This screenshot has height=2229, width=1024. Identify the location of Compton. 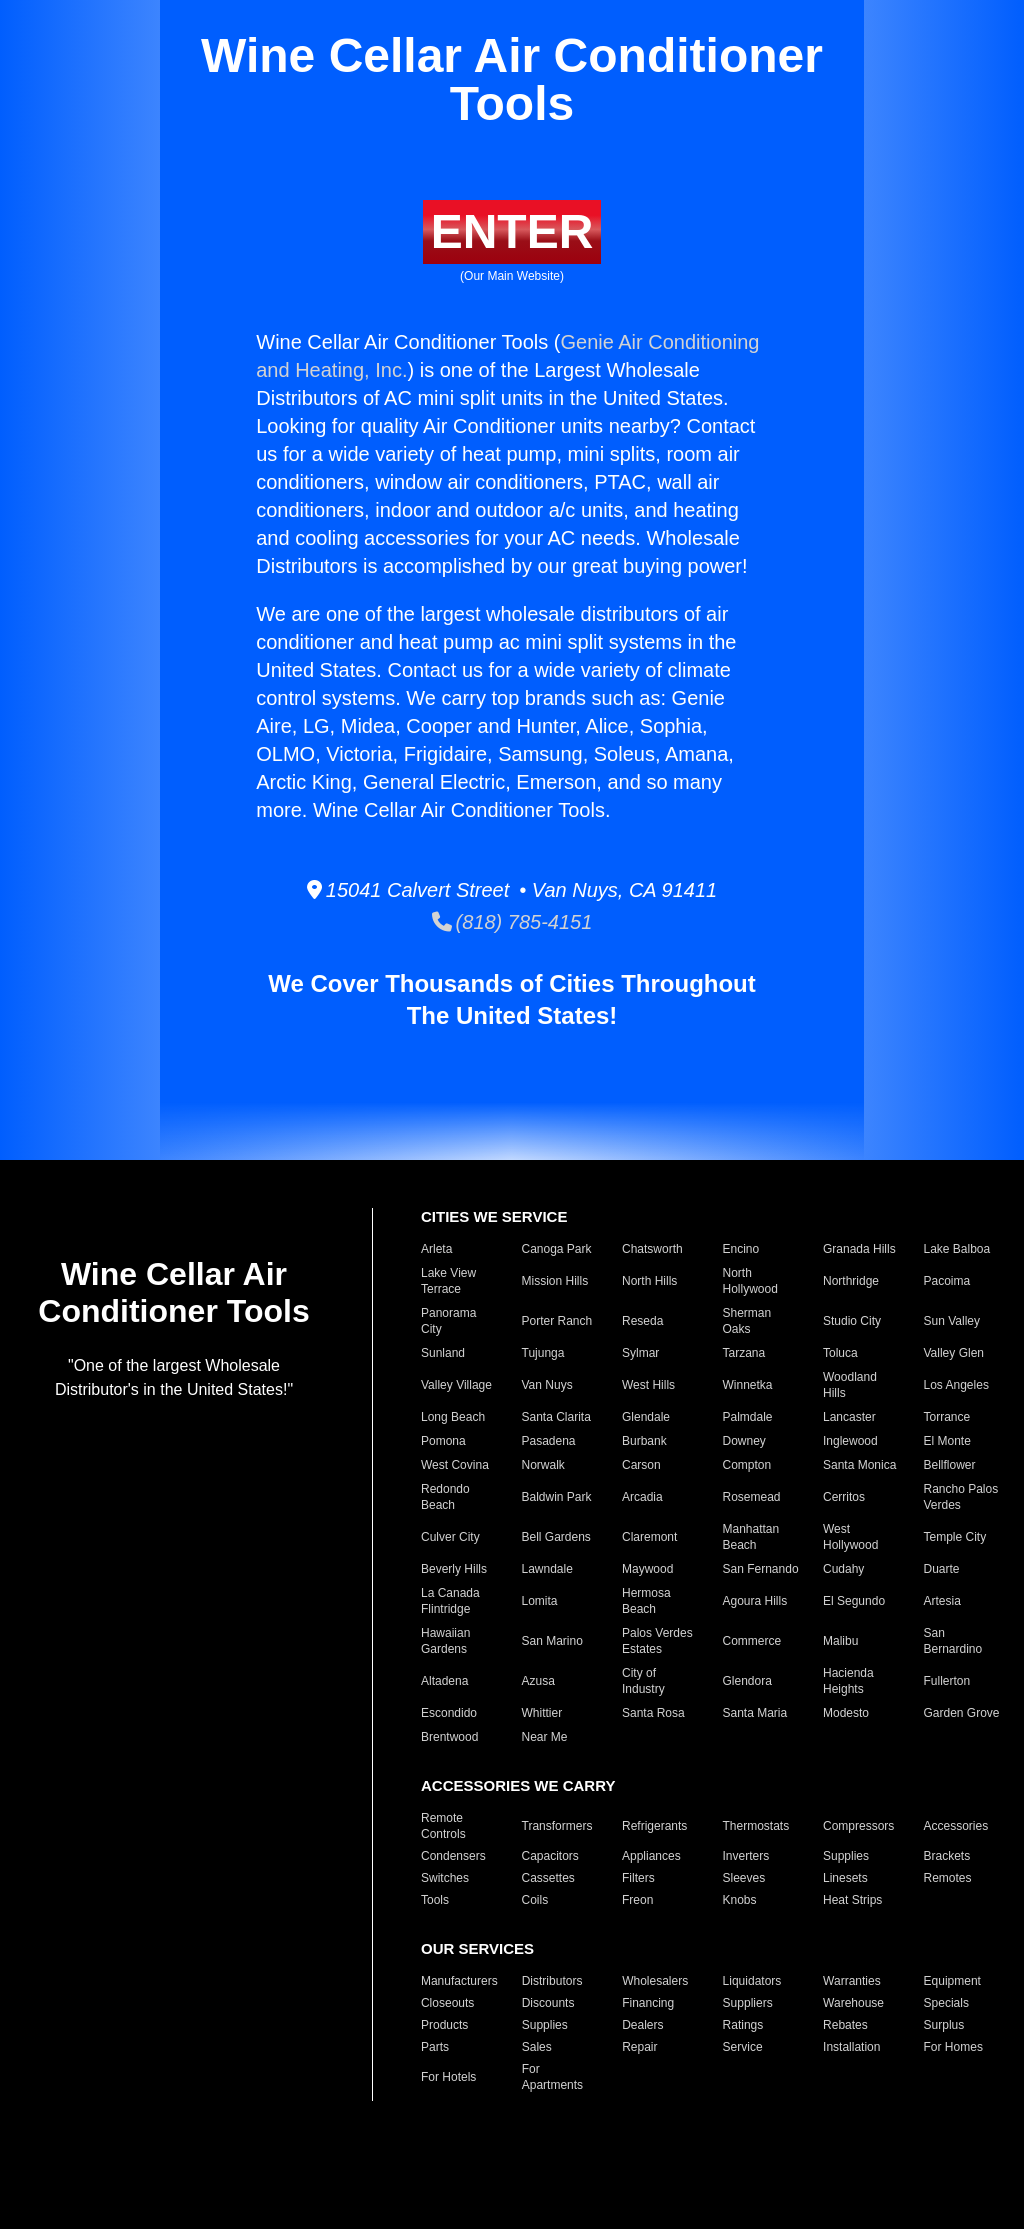
(747, 1465).